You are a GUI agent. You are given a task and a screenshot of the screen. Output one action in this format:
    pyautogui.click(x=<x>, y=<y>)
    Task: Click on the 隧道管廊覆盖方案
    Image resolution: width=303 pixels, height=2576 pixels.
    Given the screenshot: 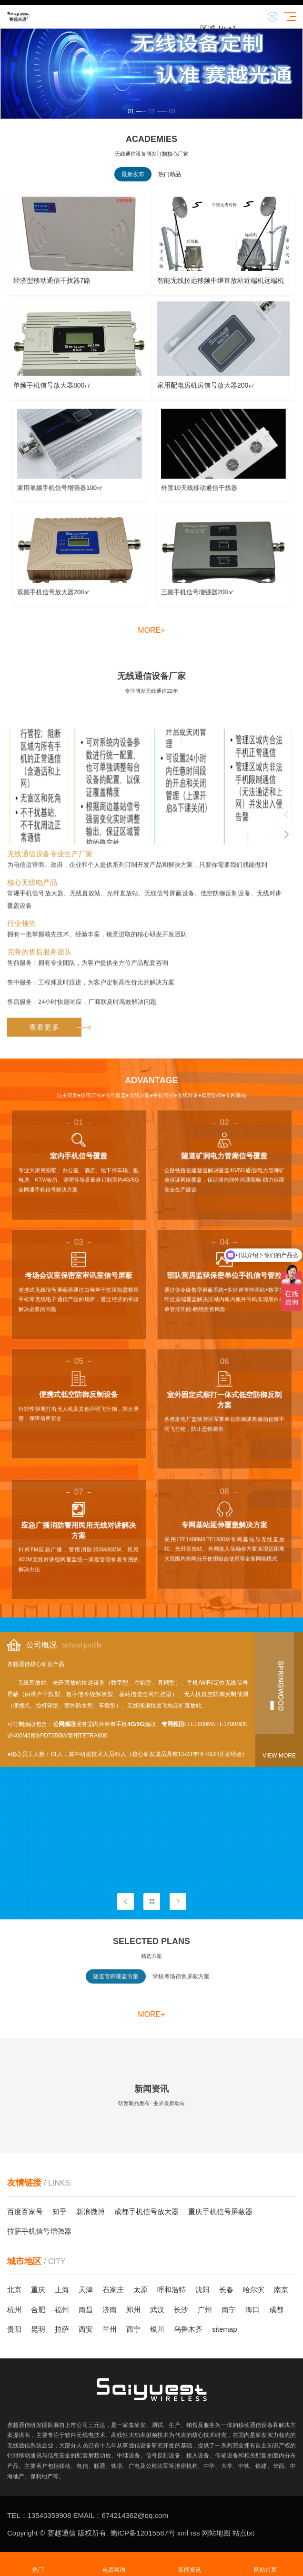 What is the action you would take?
    pyautogui.click(x=116, y=1988)
    